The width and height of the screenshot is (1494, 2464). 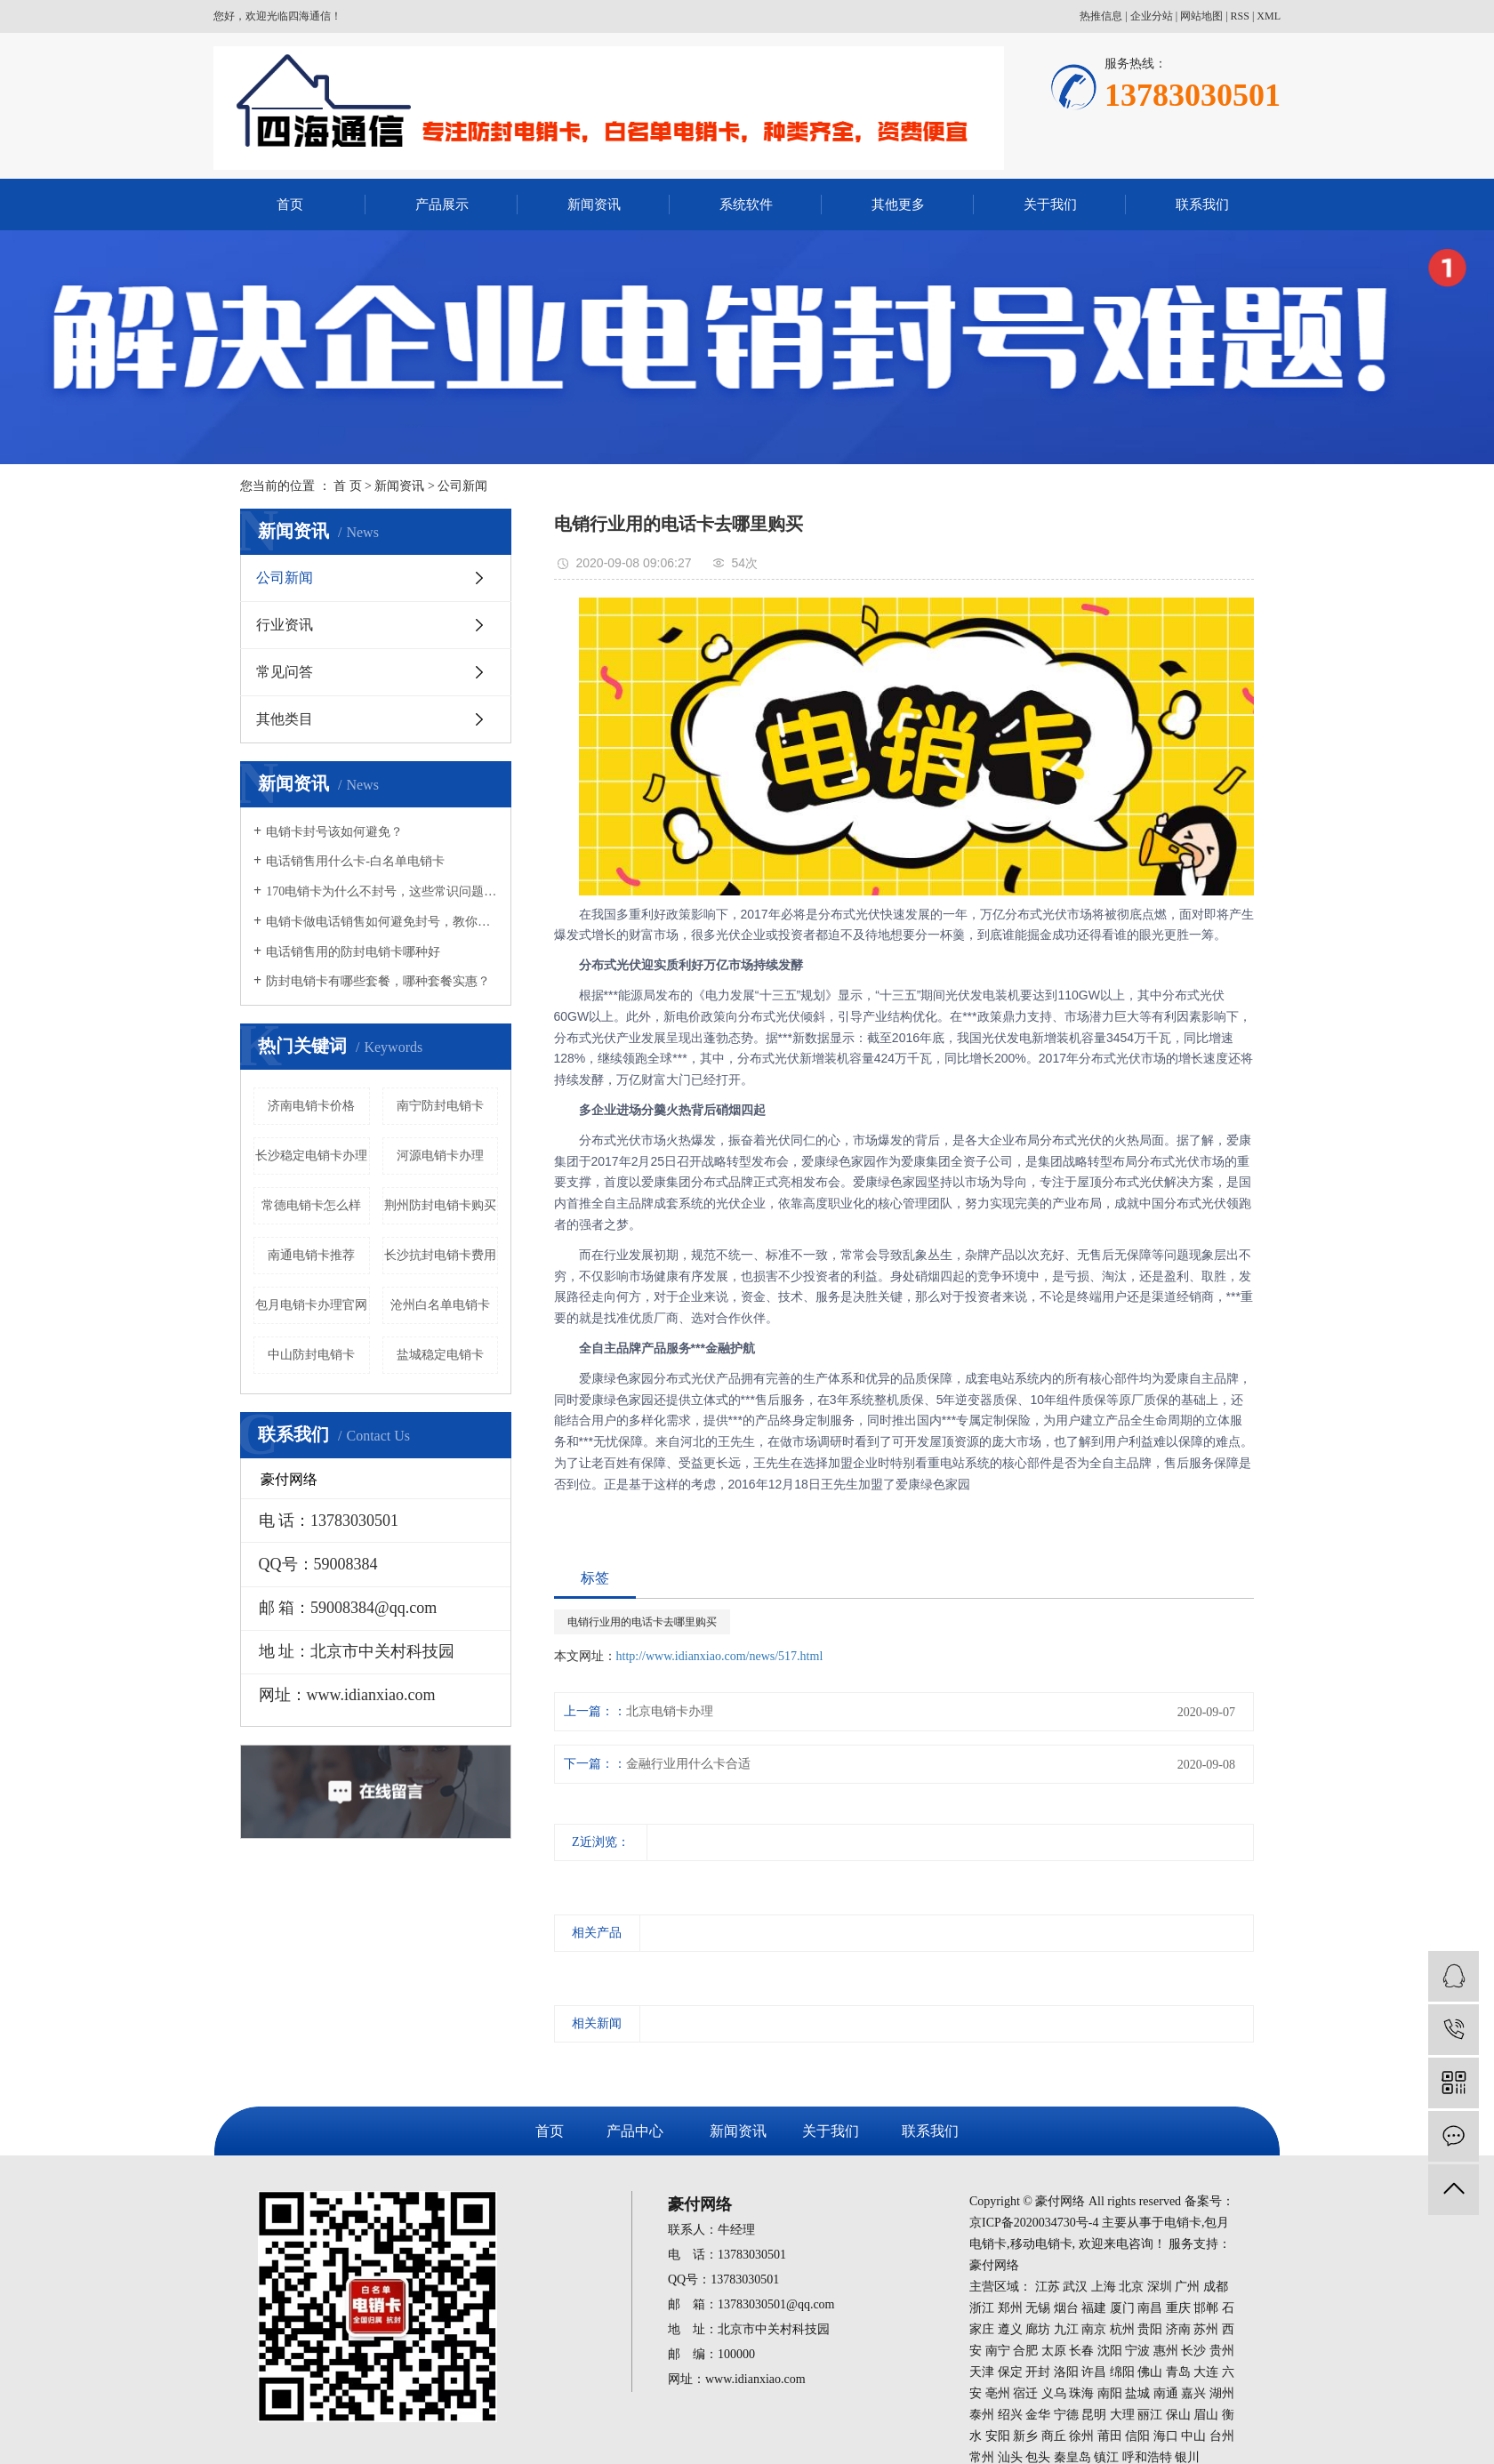 I want to click on 170电销卡为什么不封号，这些常识问题要知晓！, so click(x=382, y=891).